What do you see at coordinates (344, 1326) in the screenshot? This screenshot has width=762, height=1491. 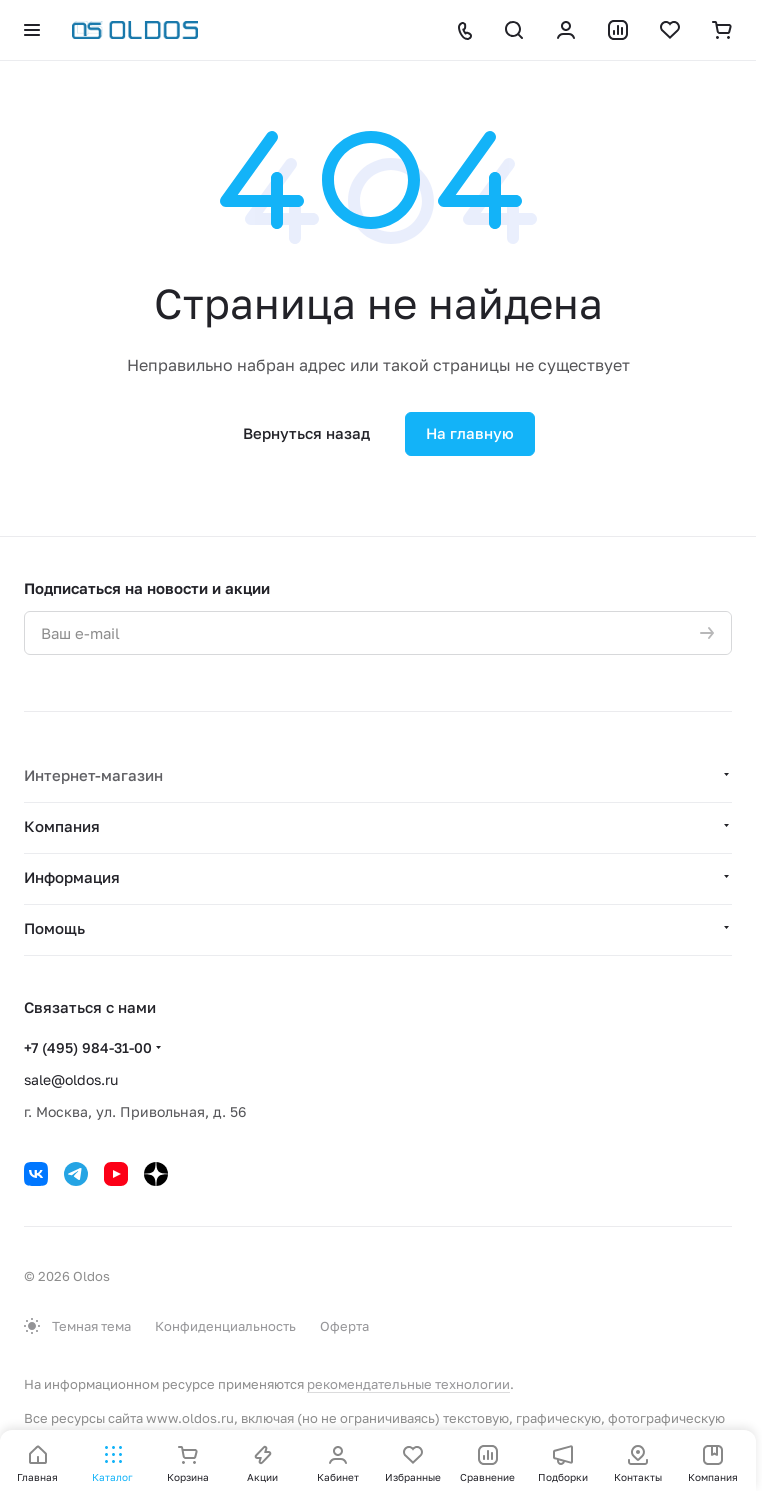 I see `Оферта` at bounding box center [344, 1326].